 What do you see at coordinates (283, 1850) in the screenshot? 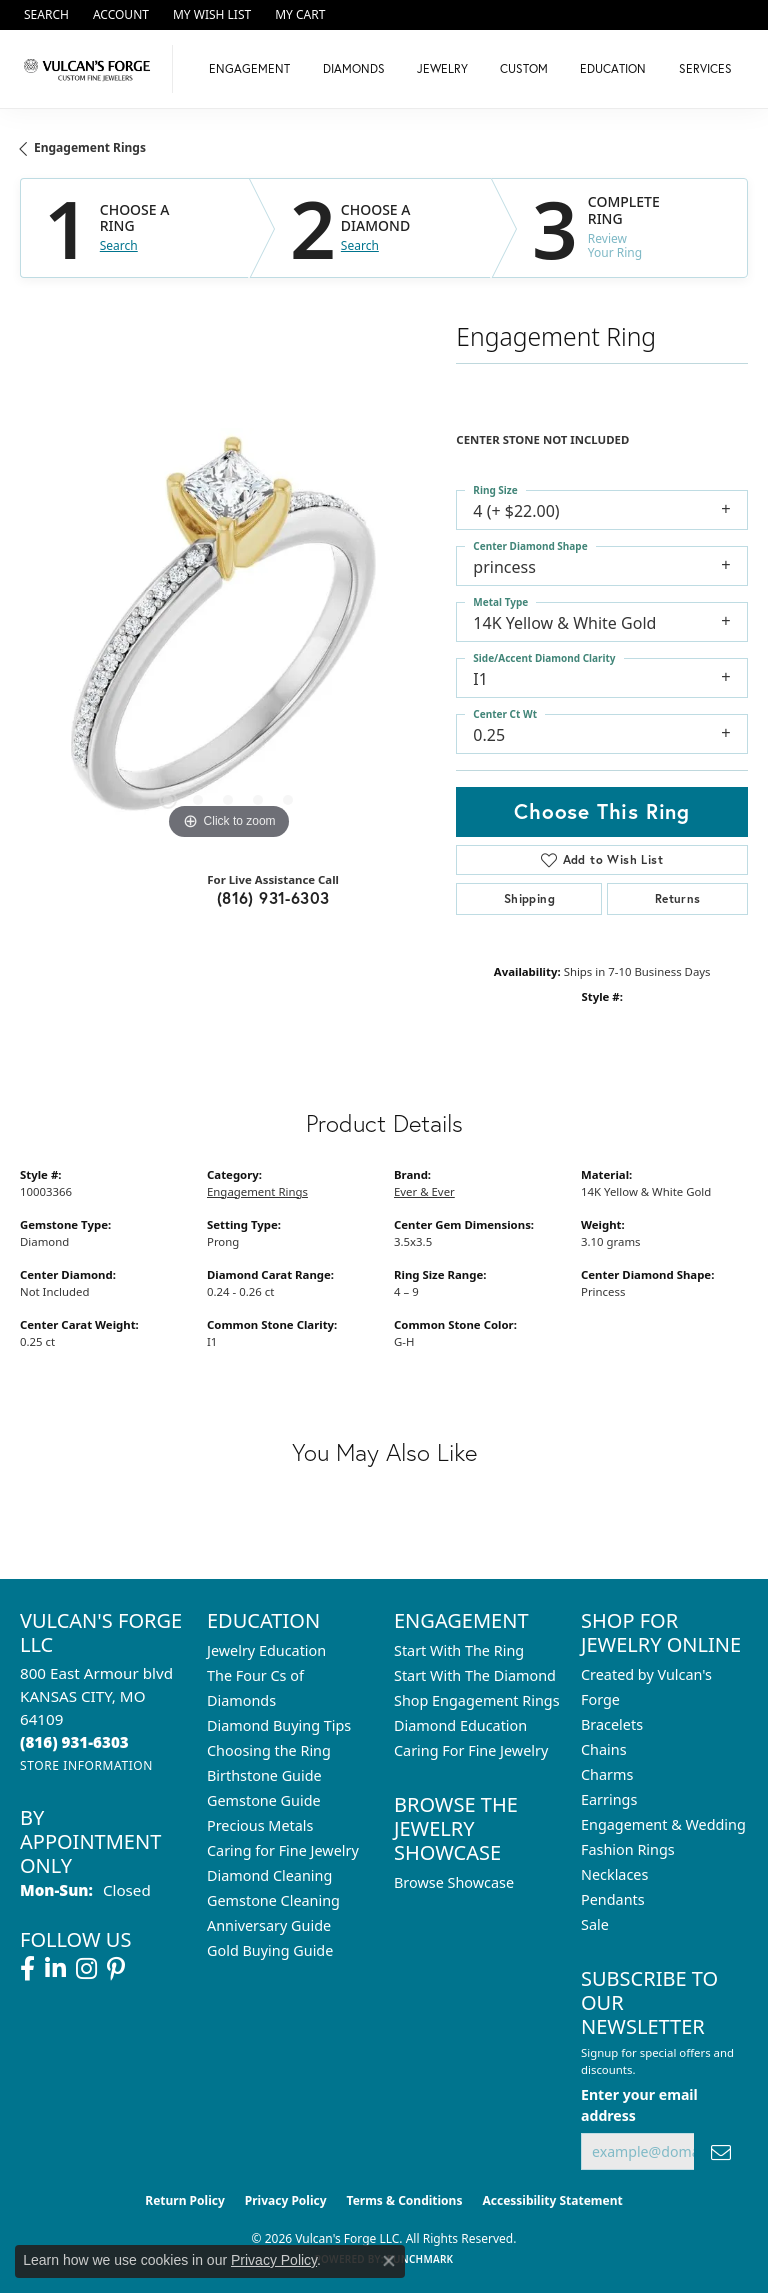
I see `Caring for Fine Jewelry [menuitem]` at bounding box center [283, 1850].